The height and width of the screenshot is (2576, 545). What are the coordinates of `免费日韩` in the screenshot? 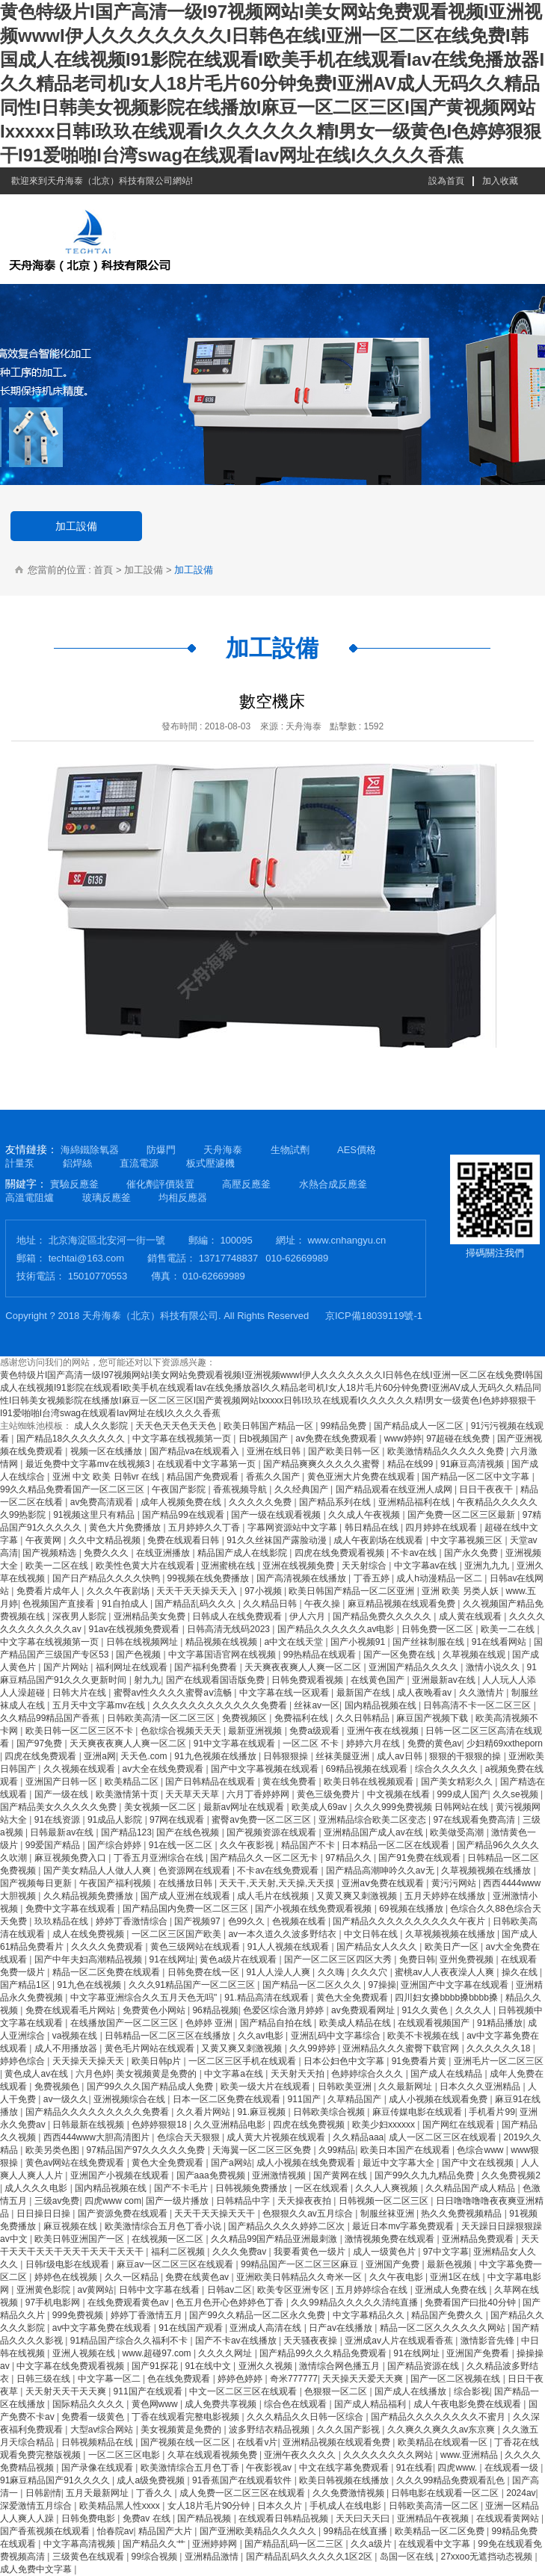 It's located at (417, 1959).